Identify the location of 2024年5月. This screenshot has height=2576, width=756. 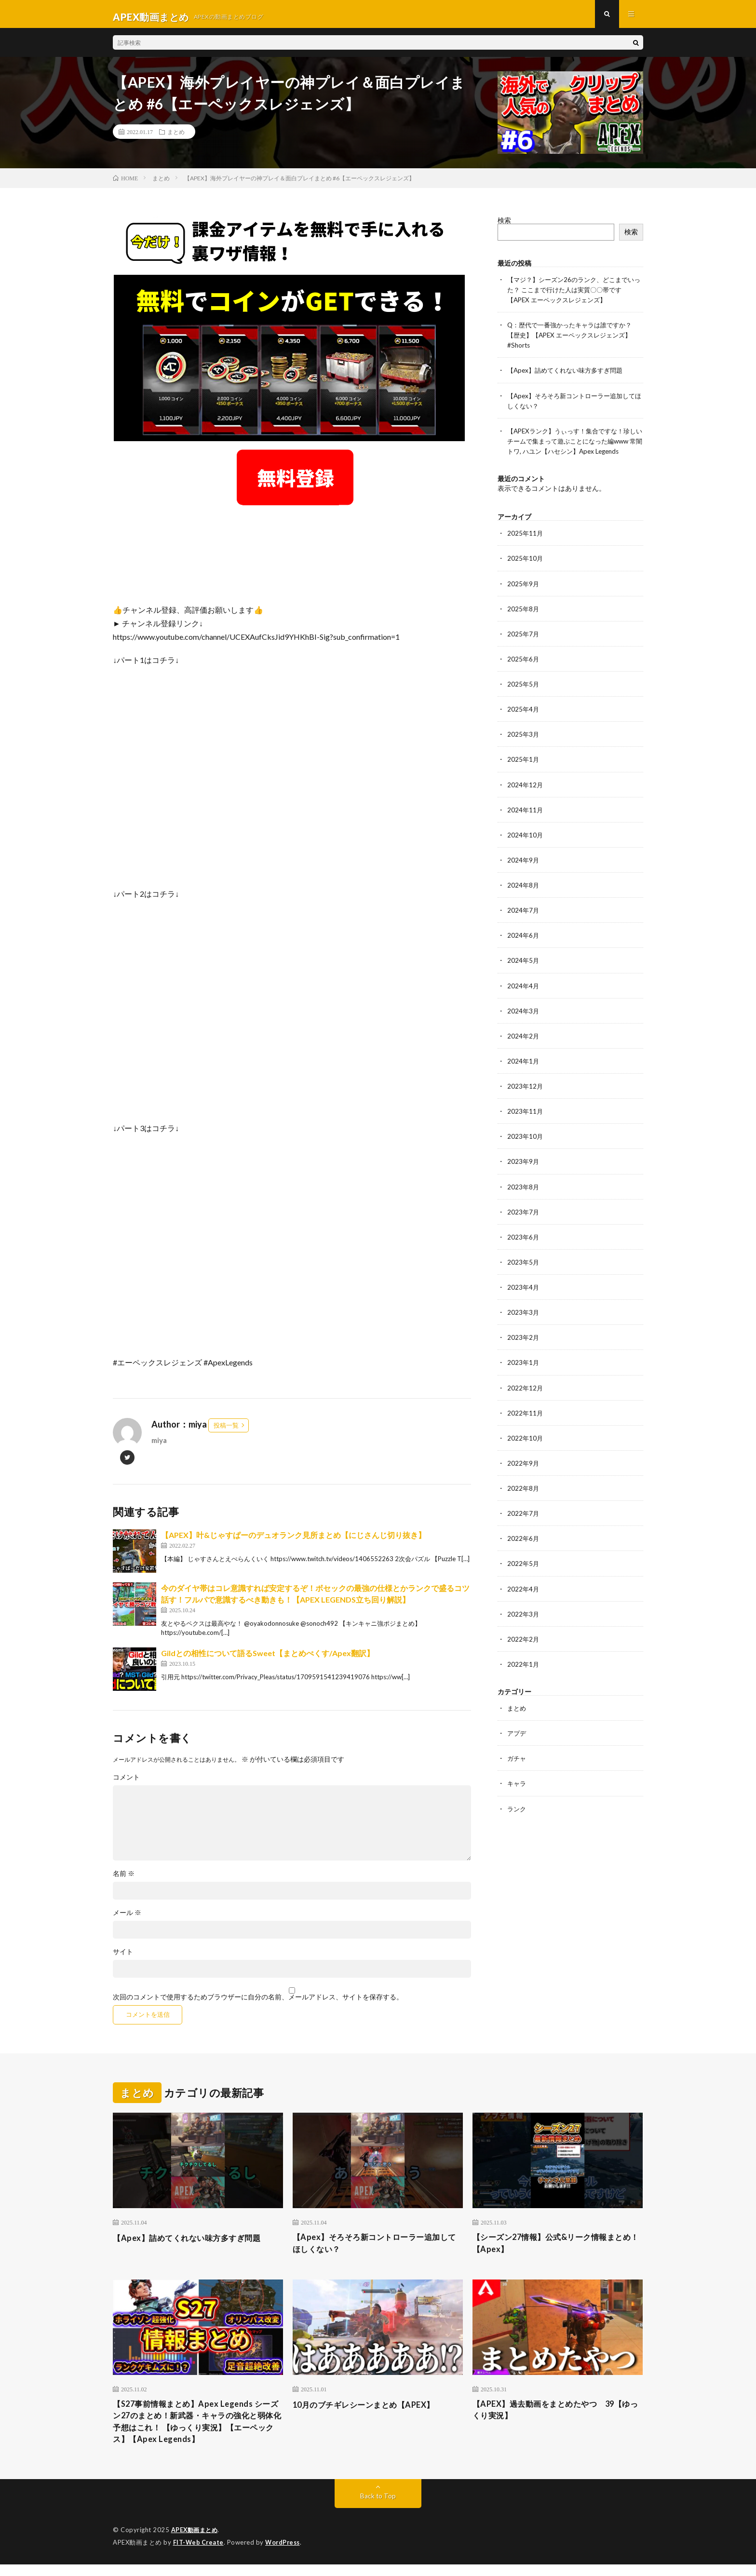
(523, 974).